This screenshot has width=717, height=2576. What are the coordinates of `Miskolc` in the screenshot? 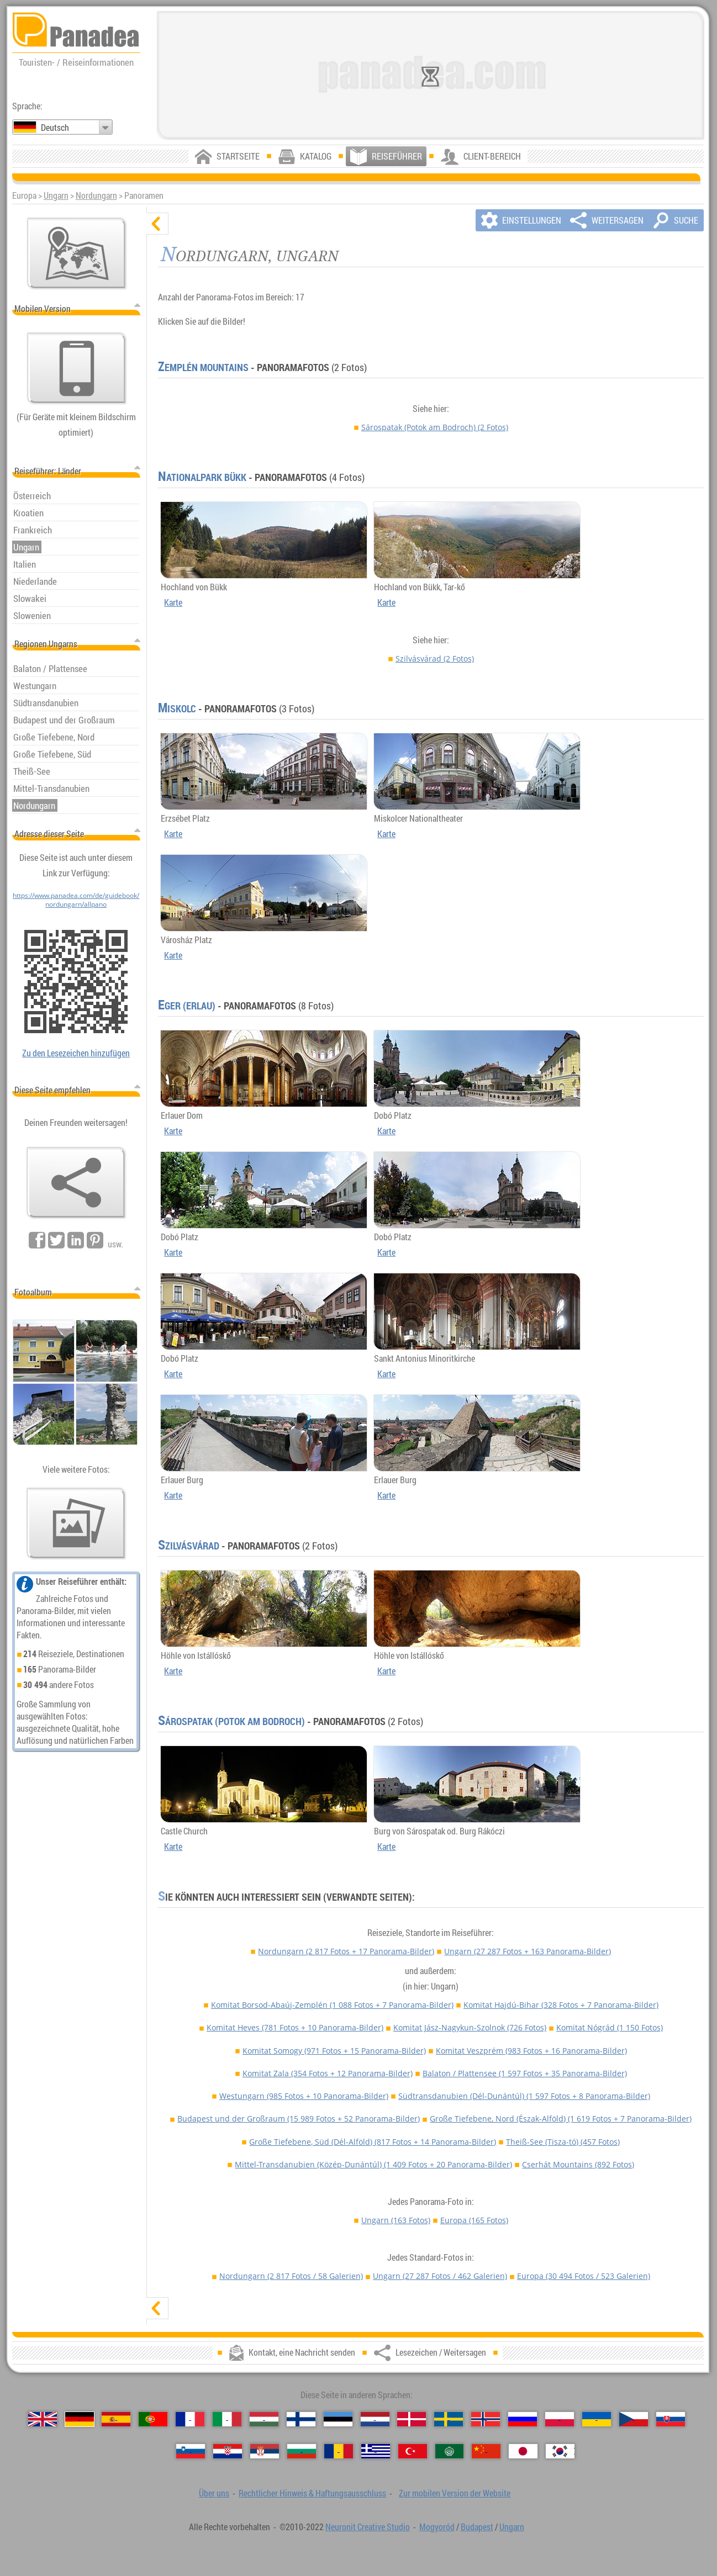 It's located at (177, 708).